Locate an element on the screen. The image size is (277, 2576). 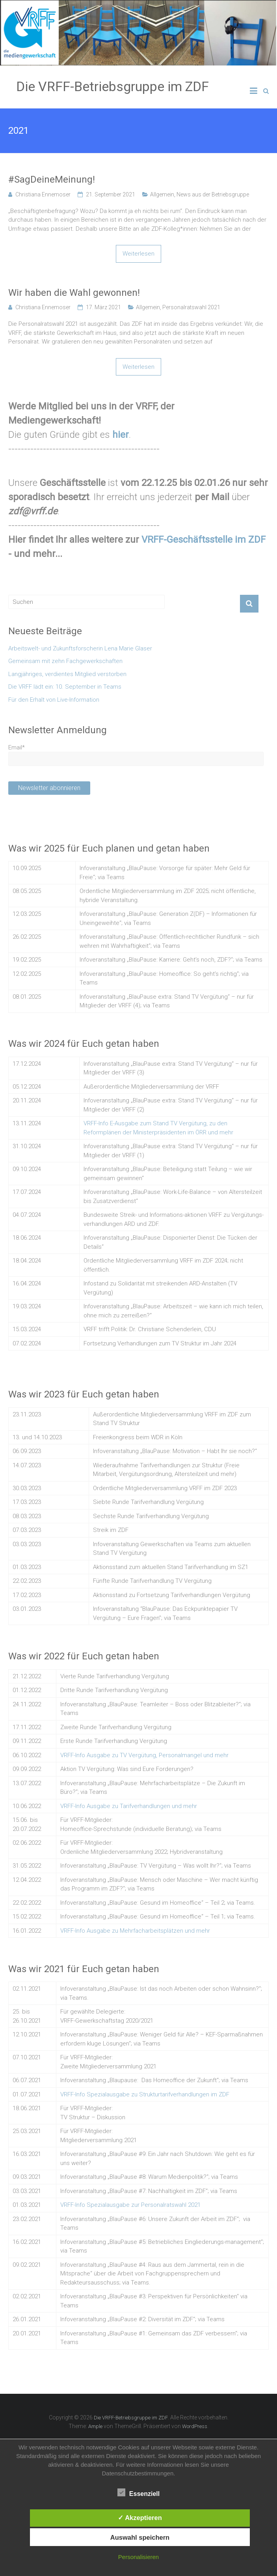
Für den Erhalt von Live-Information is located at coordinates (53, 699).